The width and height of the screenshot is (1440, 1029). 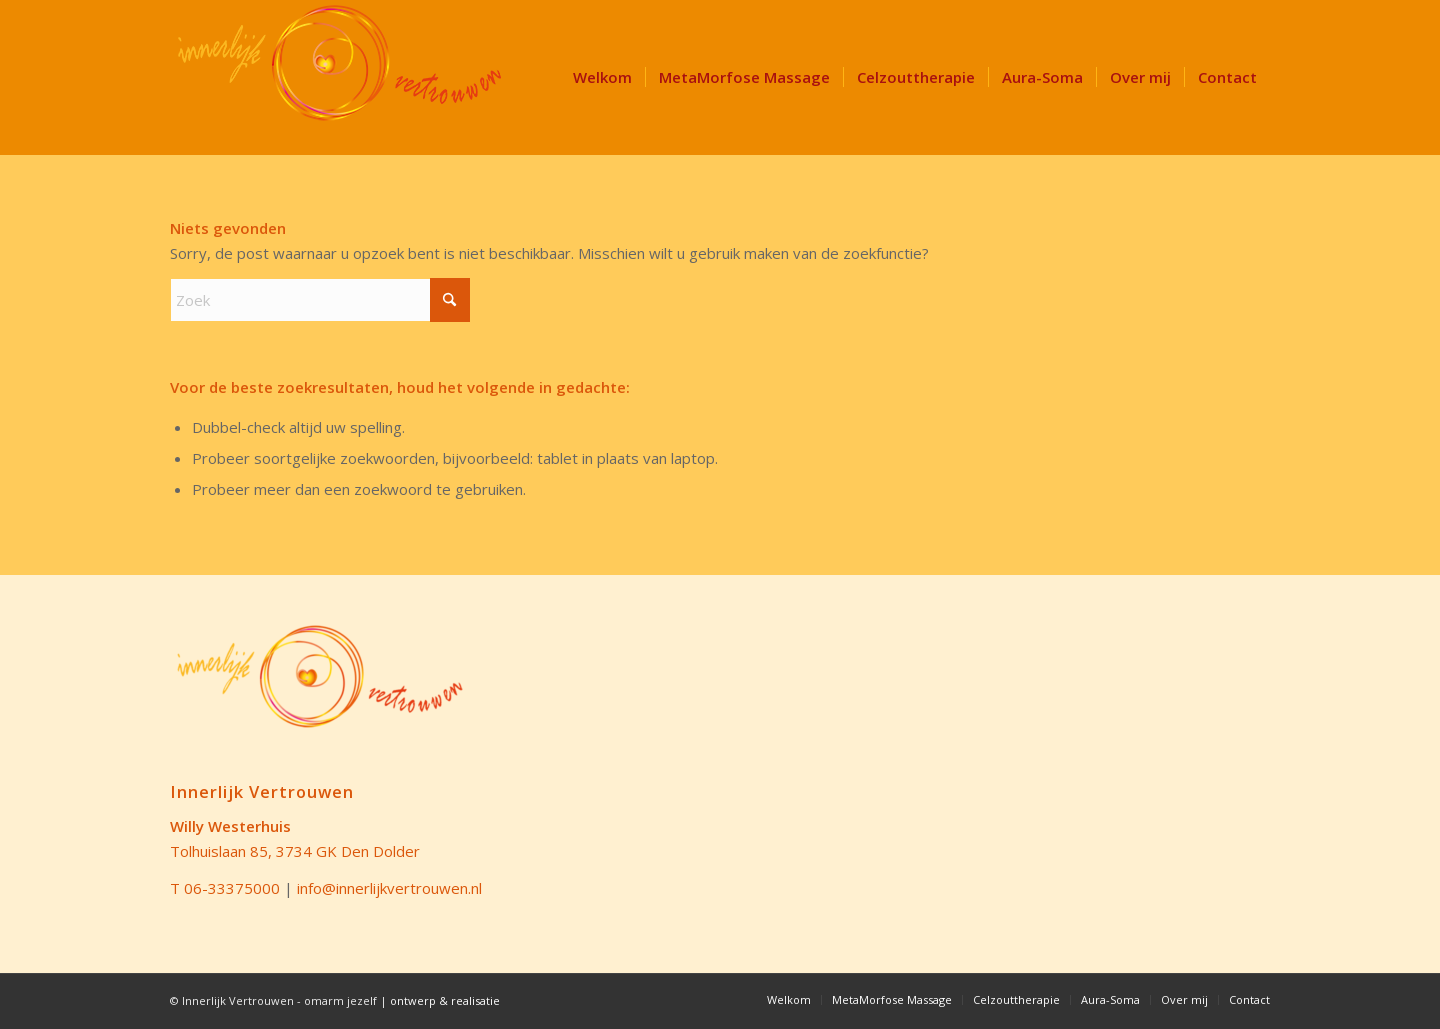 I want to click on ontwerp & realisatie, so click(x=445, y=1000).